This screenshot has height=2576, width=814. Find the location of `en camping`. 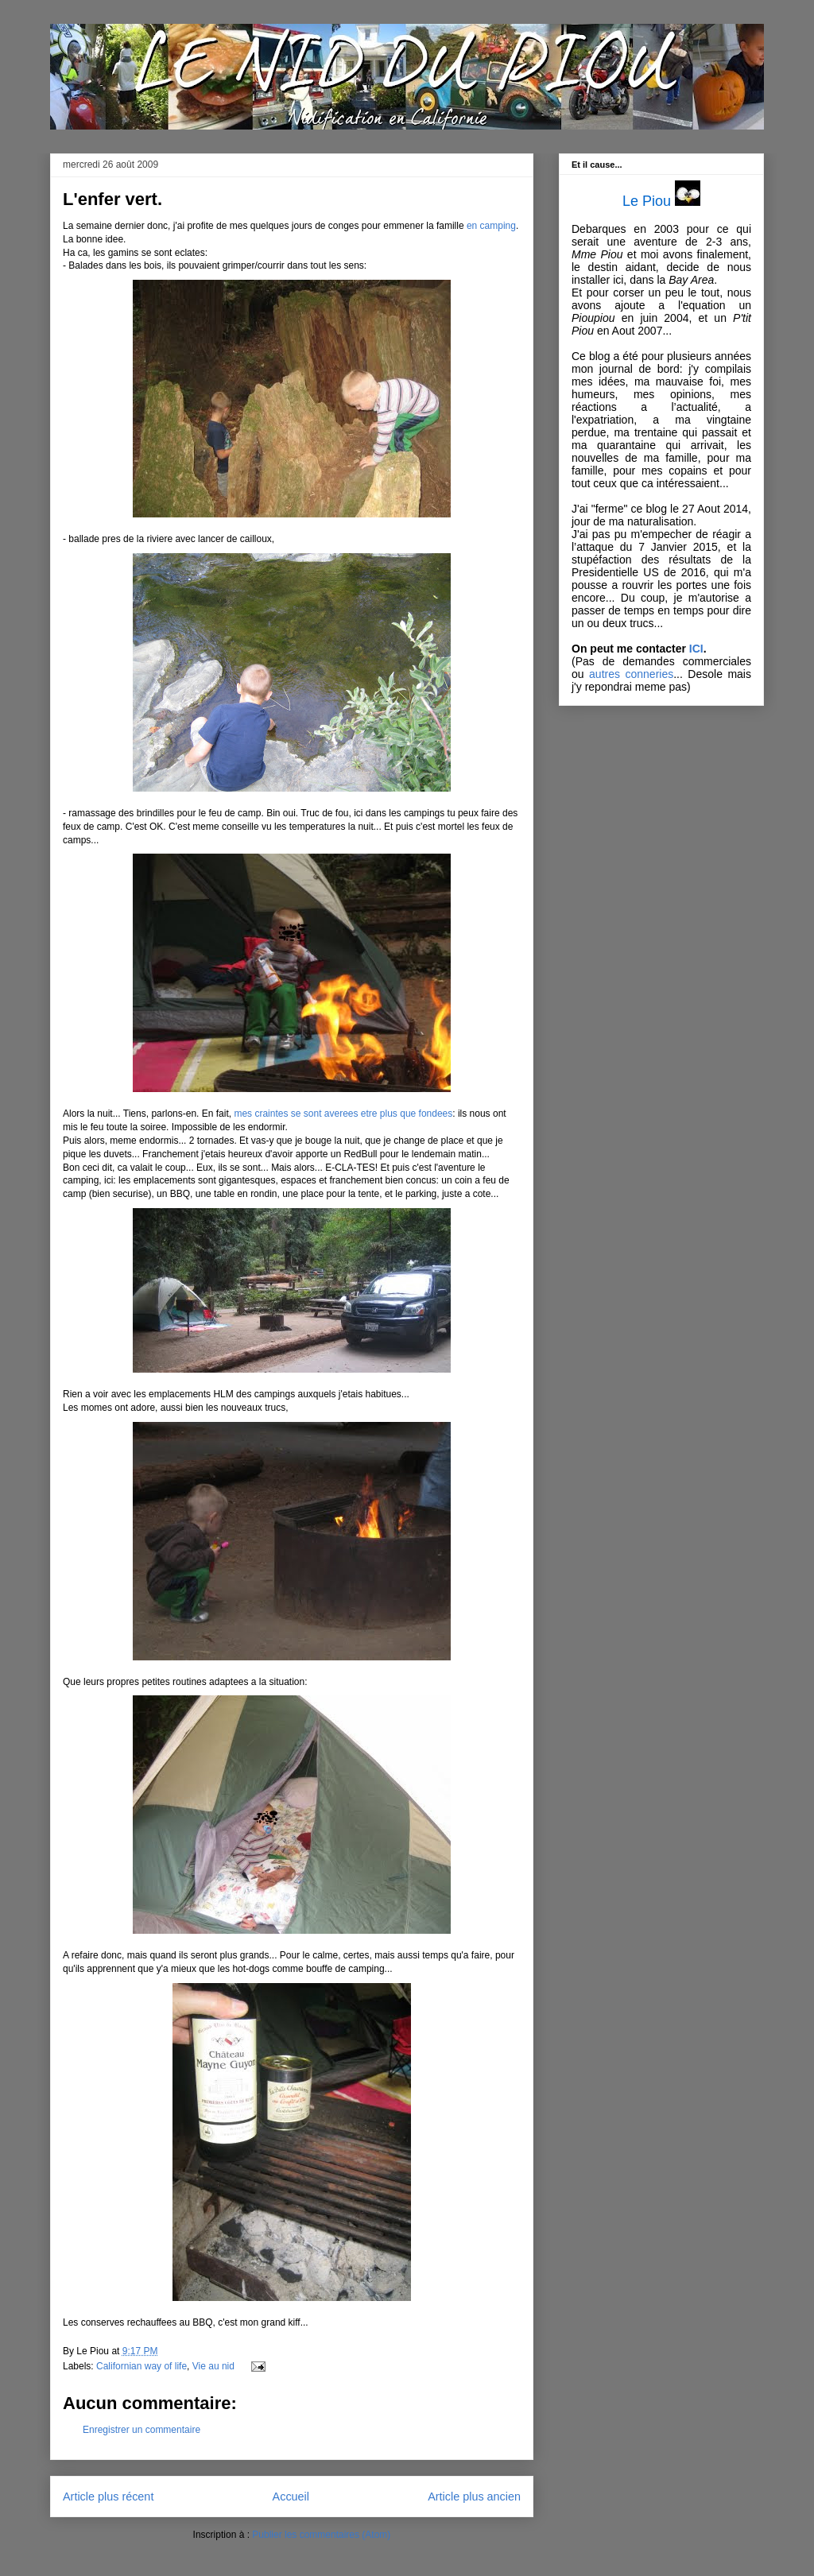

en camping is located at coordinates (491, 225).